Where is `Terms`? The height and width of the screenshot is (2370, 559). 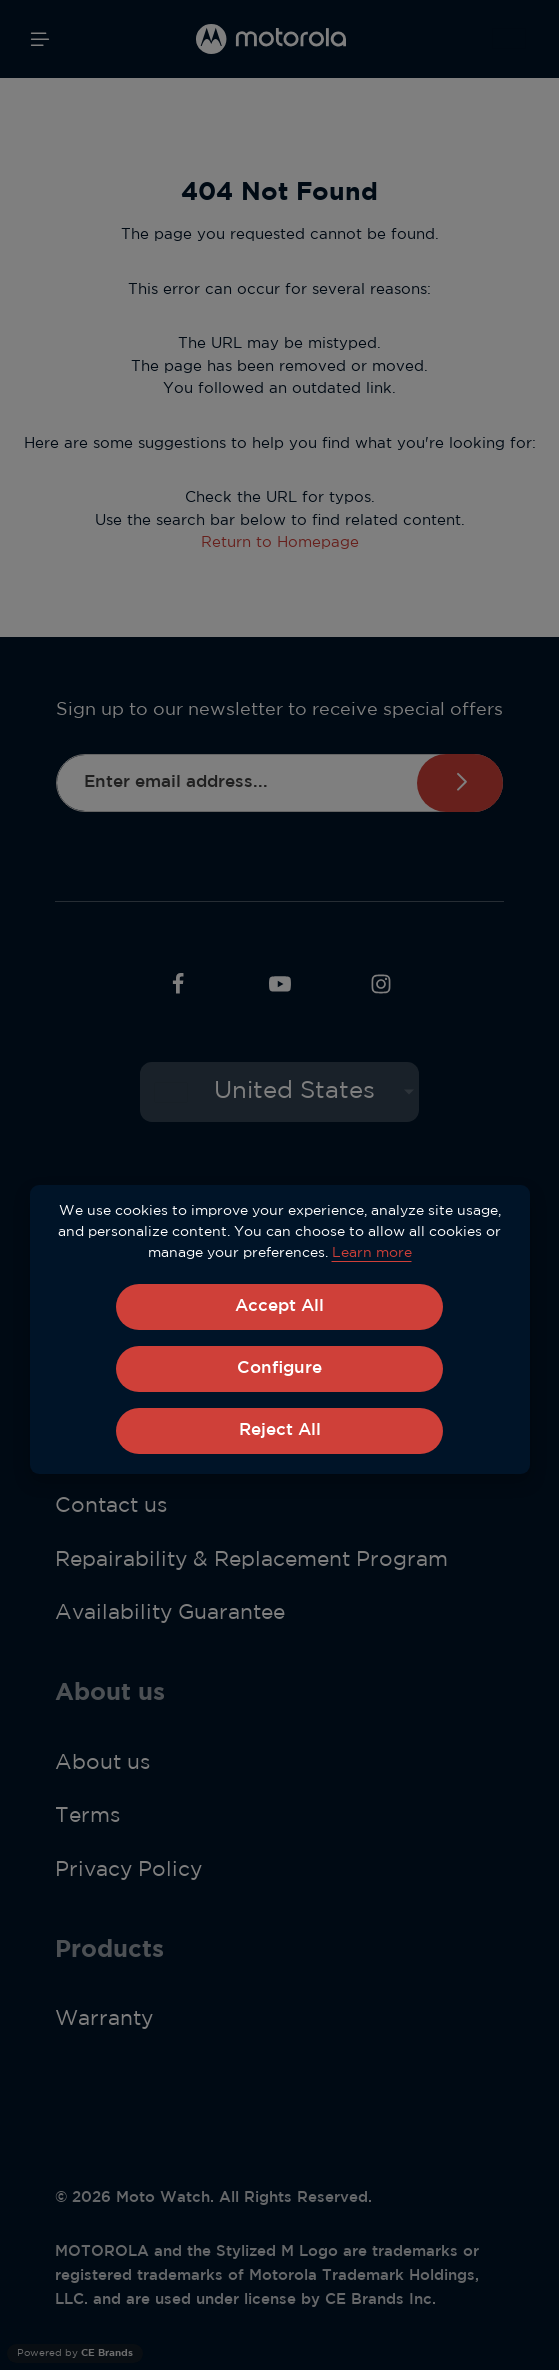 Terms is located at coordinates (87, 1819).